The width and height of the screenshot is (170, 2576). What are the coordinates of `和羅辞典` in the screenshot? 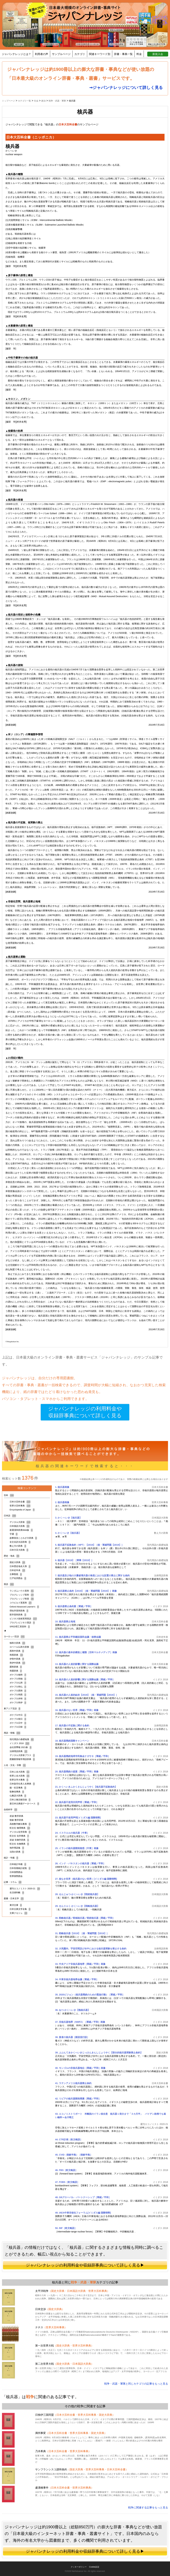 It's located at (16, 1671).